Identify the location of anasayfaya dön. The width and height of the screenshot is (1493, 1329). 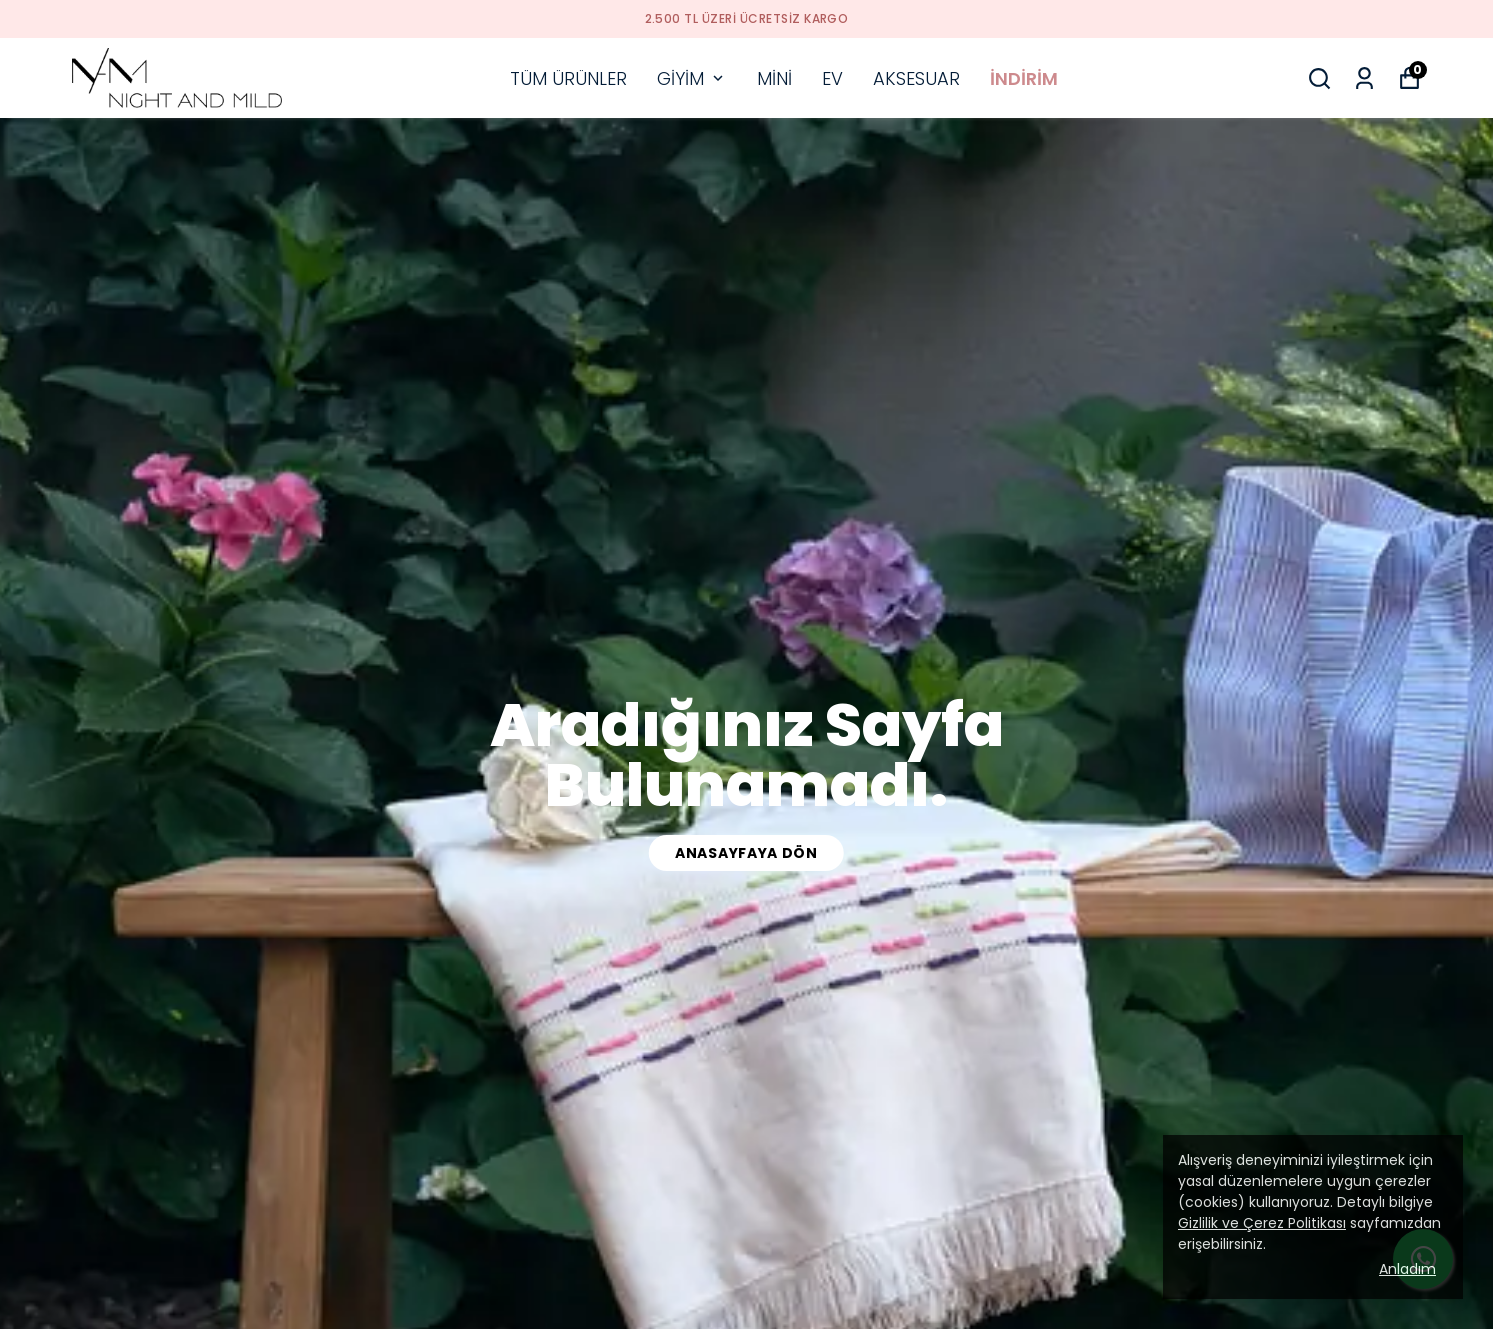
(746, 853).